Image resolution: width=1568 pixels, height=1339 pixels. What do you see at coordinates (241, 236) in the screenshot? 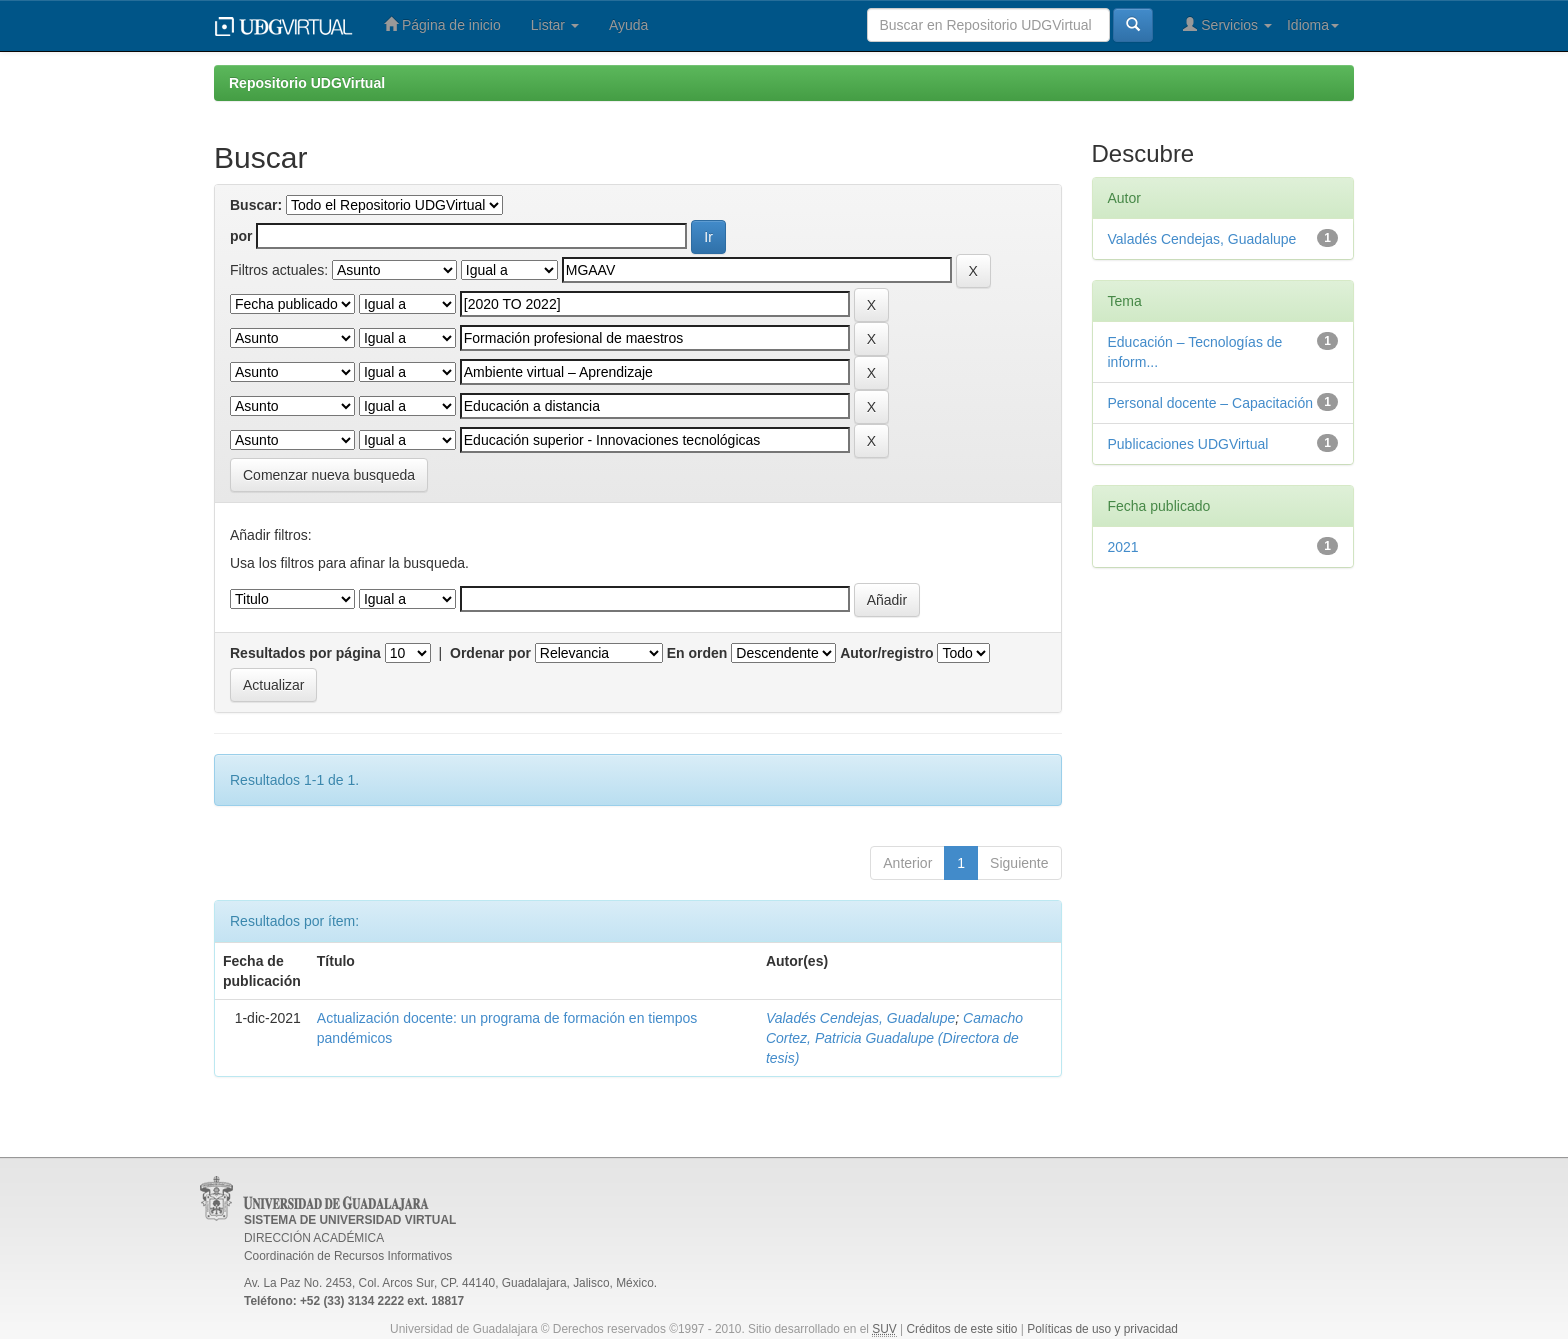
I see `por` at bounding box center [241, 236].